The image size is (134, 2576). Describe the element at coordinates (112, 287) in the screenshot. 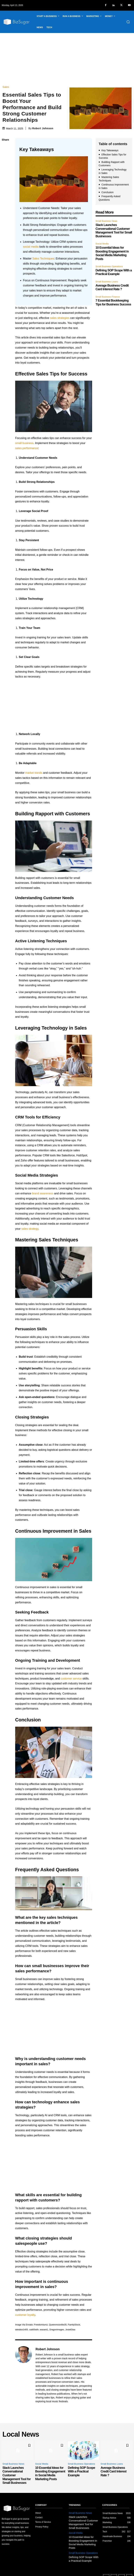

I see `Average Business Credit Card Interest Rate ?` at that location.